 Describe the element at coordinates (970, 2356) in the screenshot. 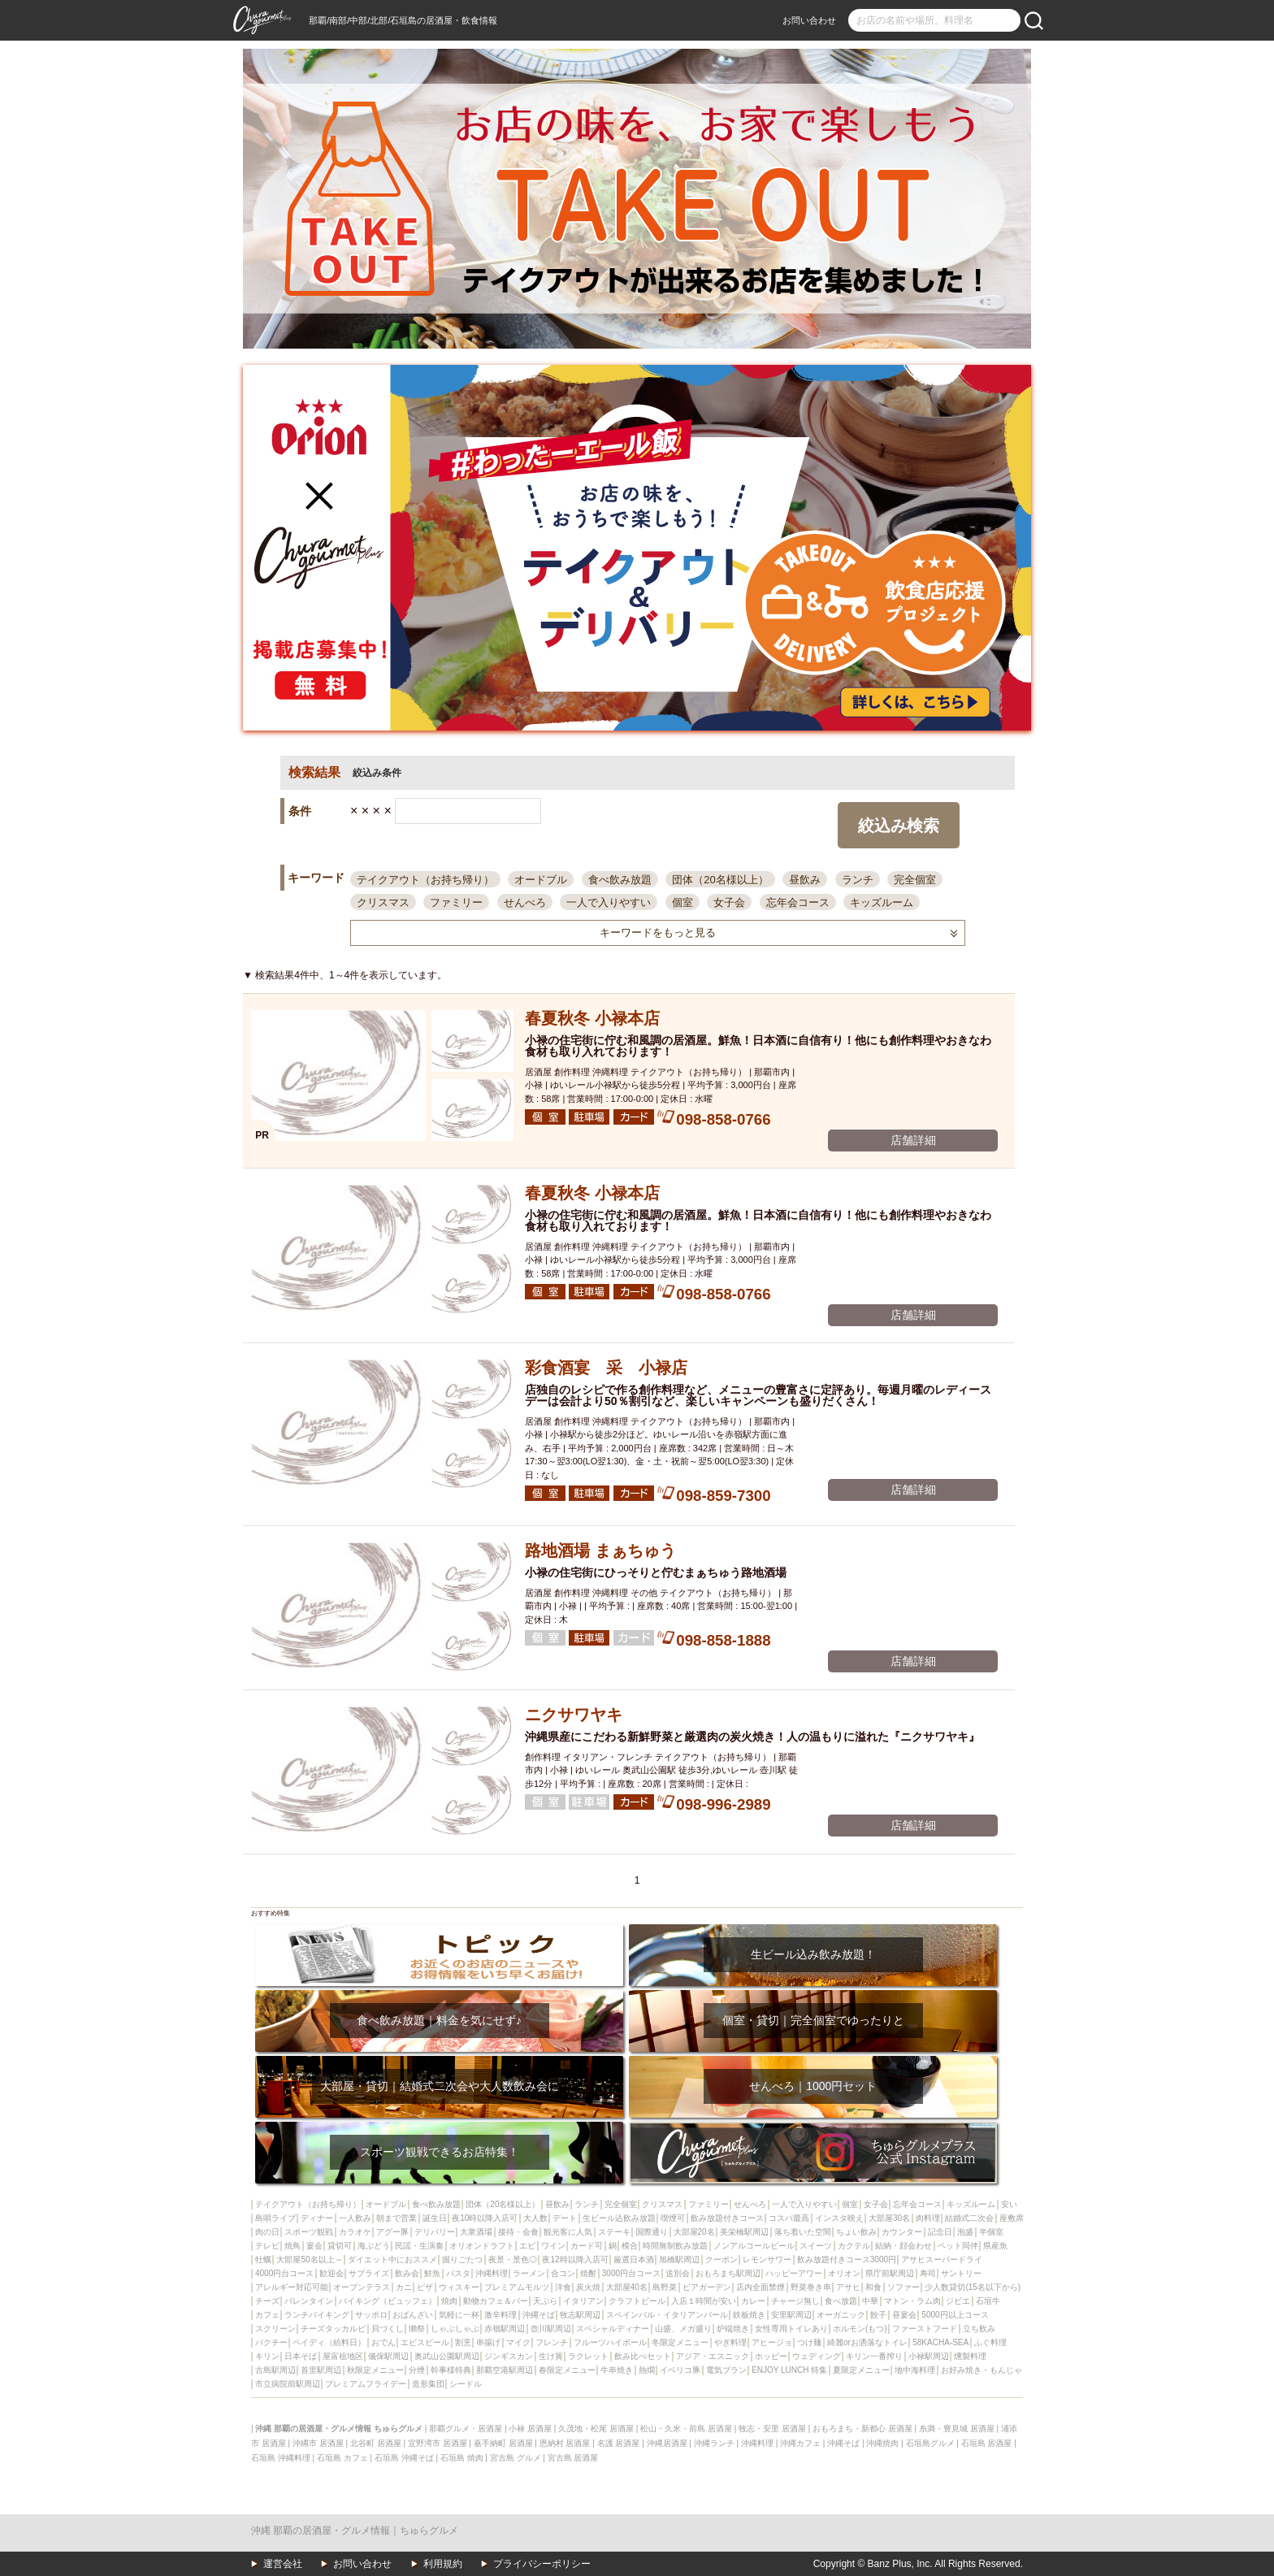

I see `燻製料理` at that location.